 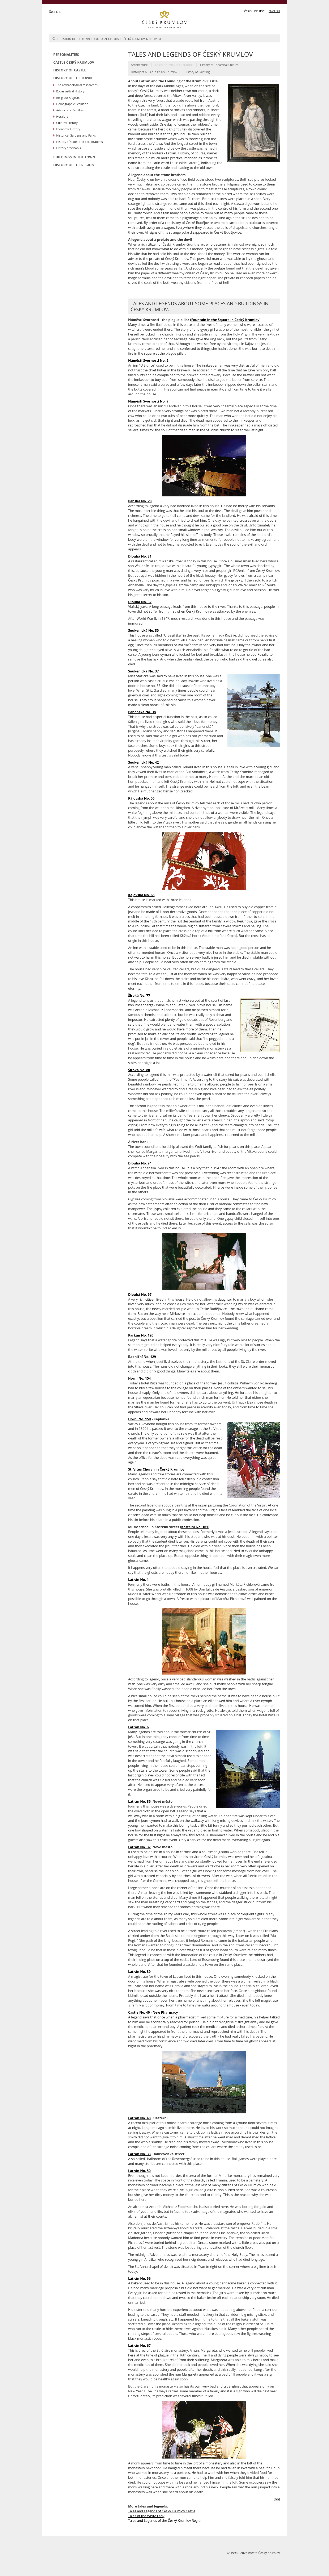 I want to click on Široká No. 77, so click(x=139, y=995).